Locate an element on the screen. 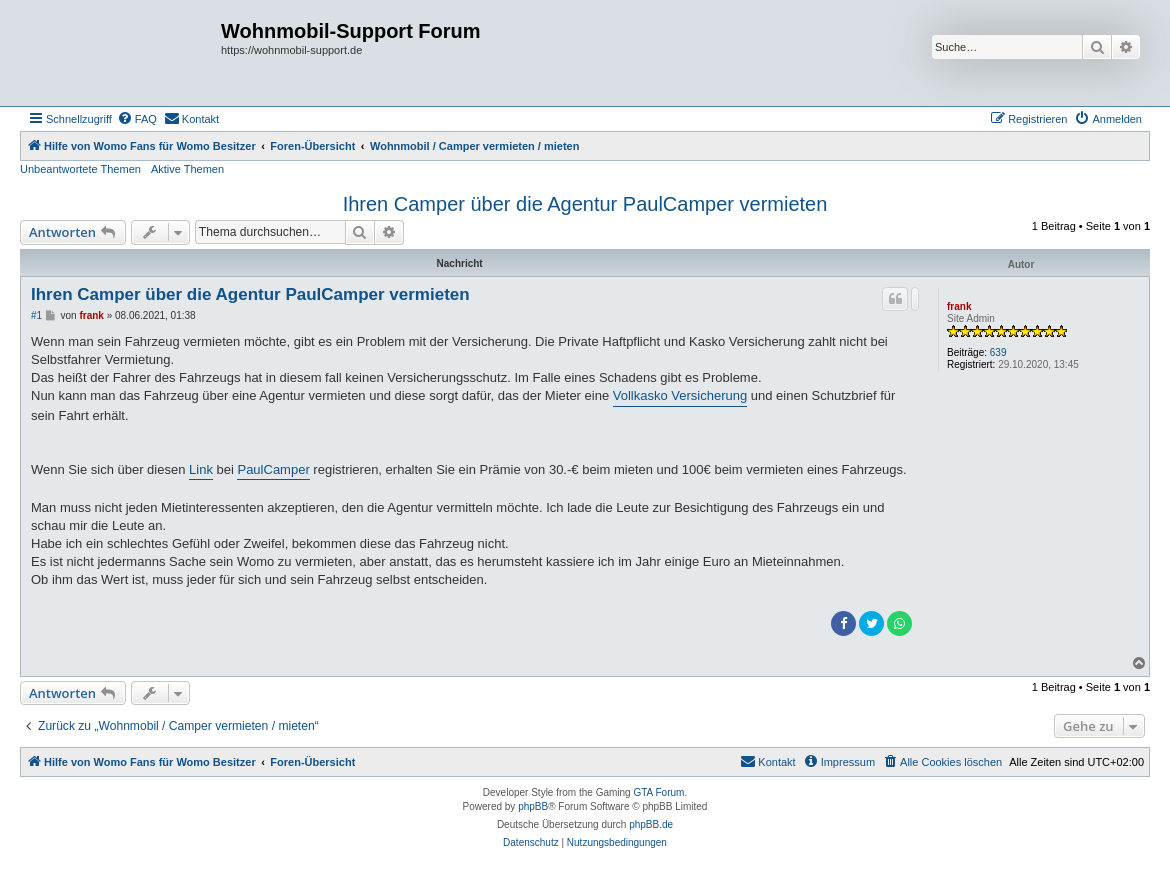 Image resolution: width=1170 pixels, height=882 pixels. phpBB.de is located at coordinates (651, 824).